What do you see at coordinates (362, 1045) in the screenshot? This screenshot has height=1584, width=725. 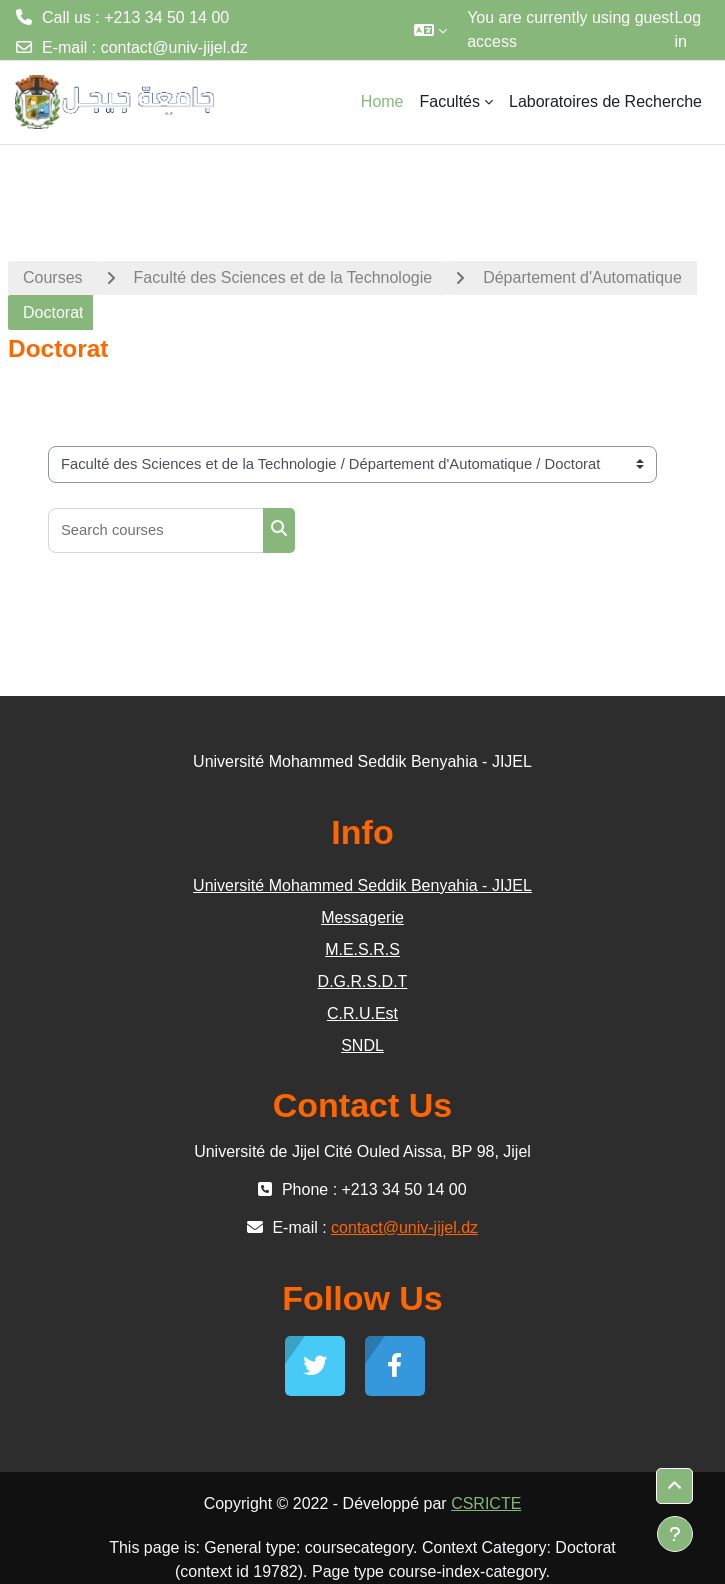 I see `SNDL` at bounding box center [362, 1045].